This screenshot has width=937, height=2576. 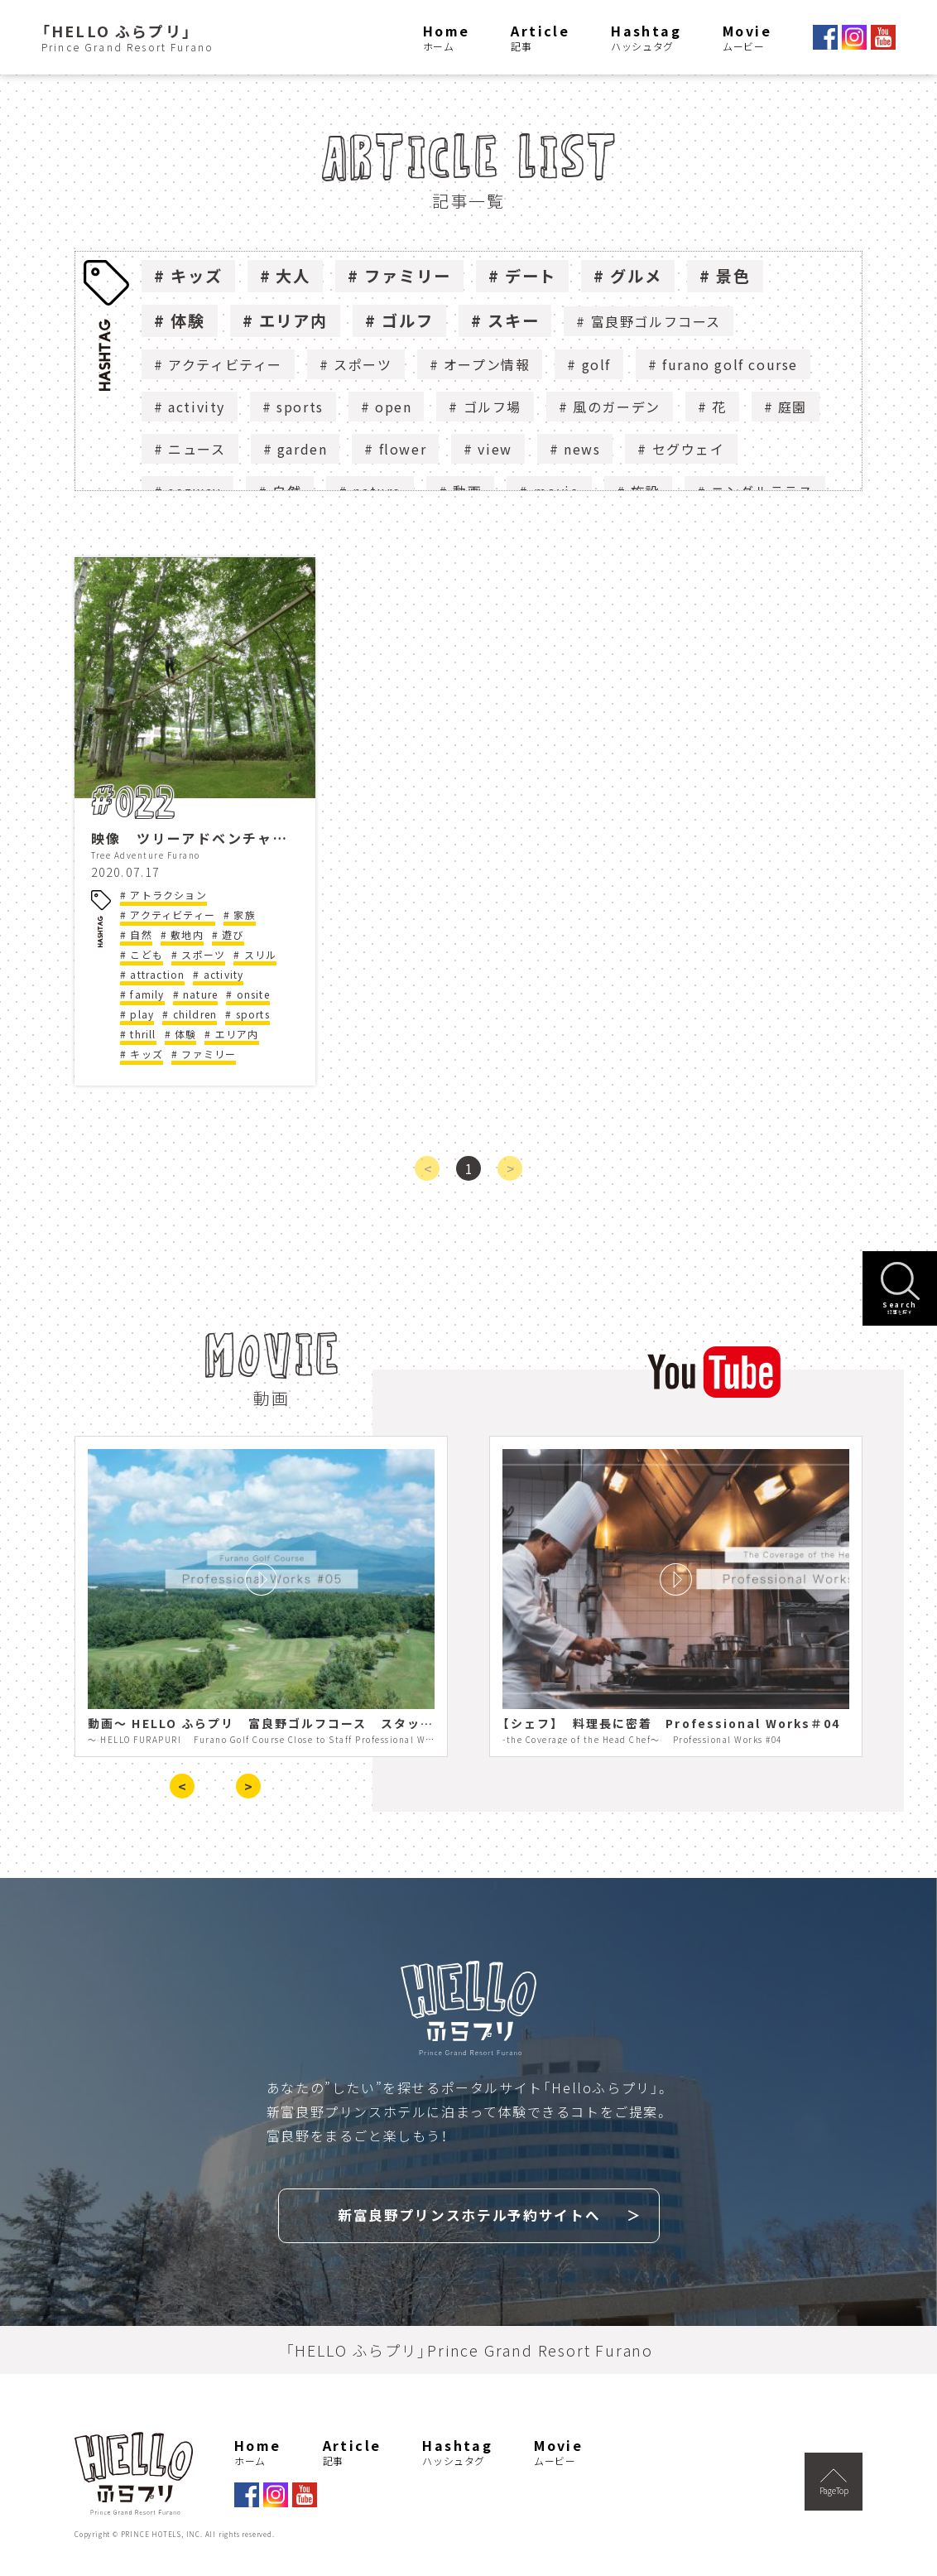 I want to click on view, so click(x=495, y=449).